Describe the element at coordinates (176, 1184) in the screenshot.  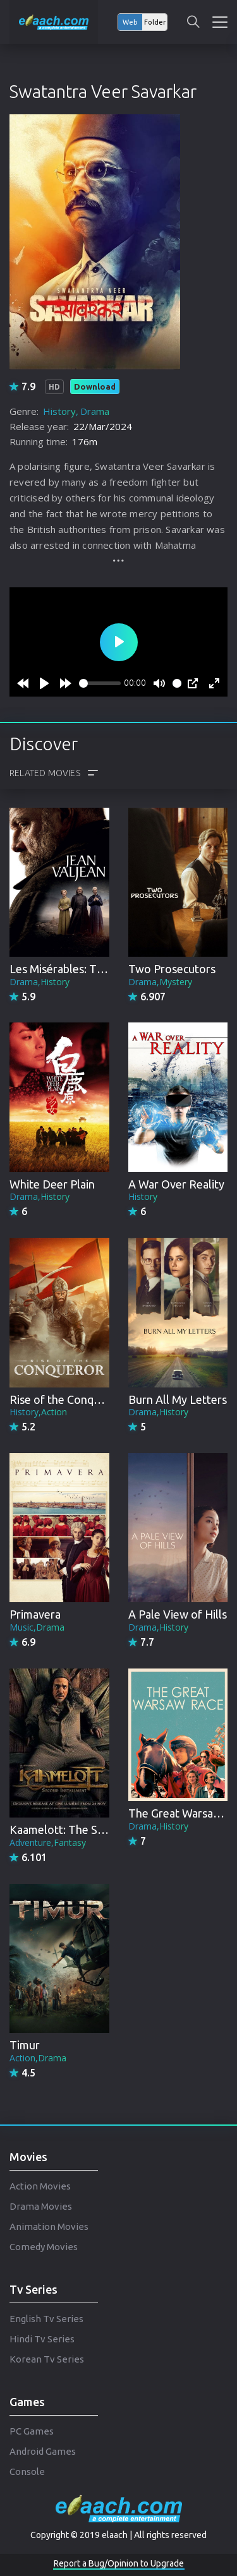
I see `A War Over Reality` at that location.